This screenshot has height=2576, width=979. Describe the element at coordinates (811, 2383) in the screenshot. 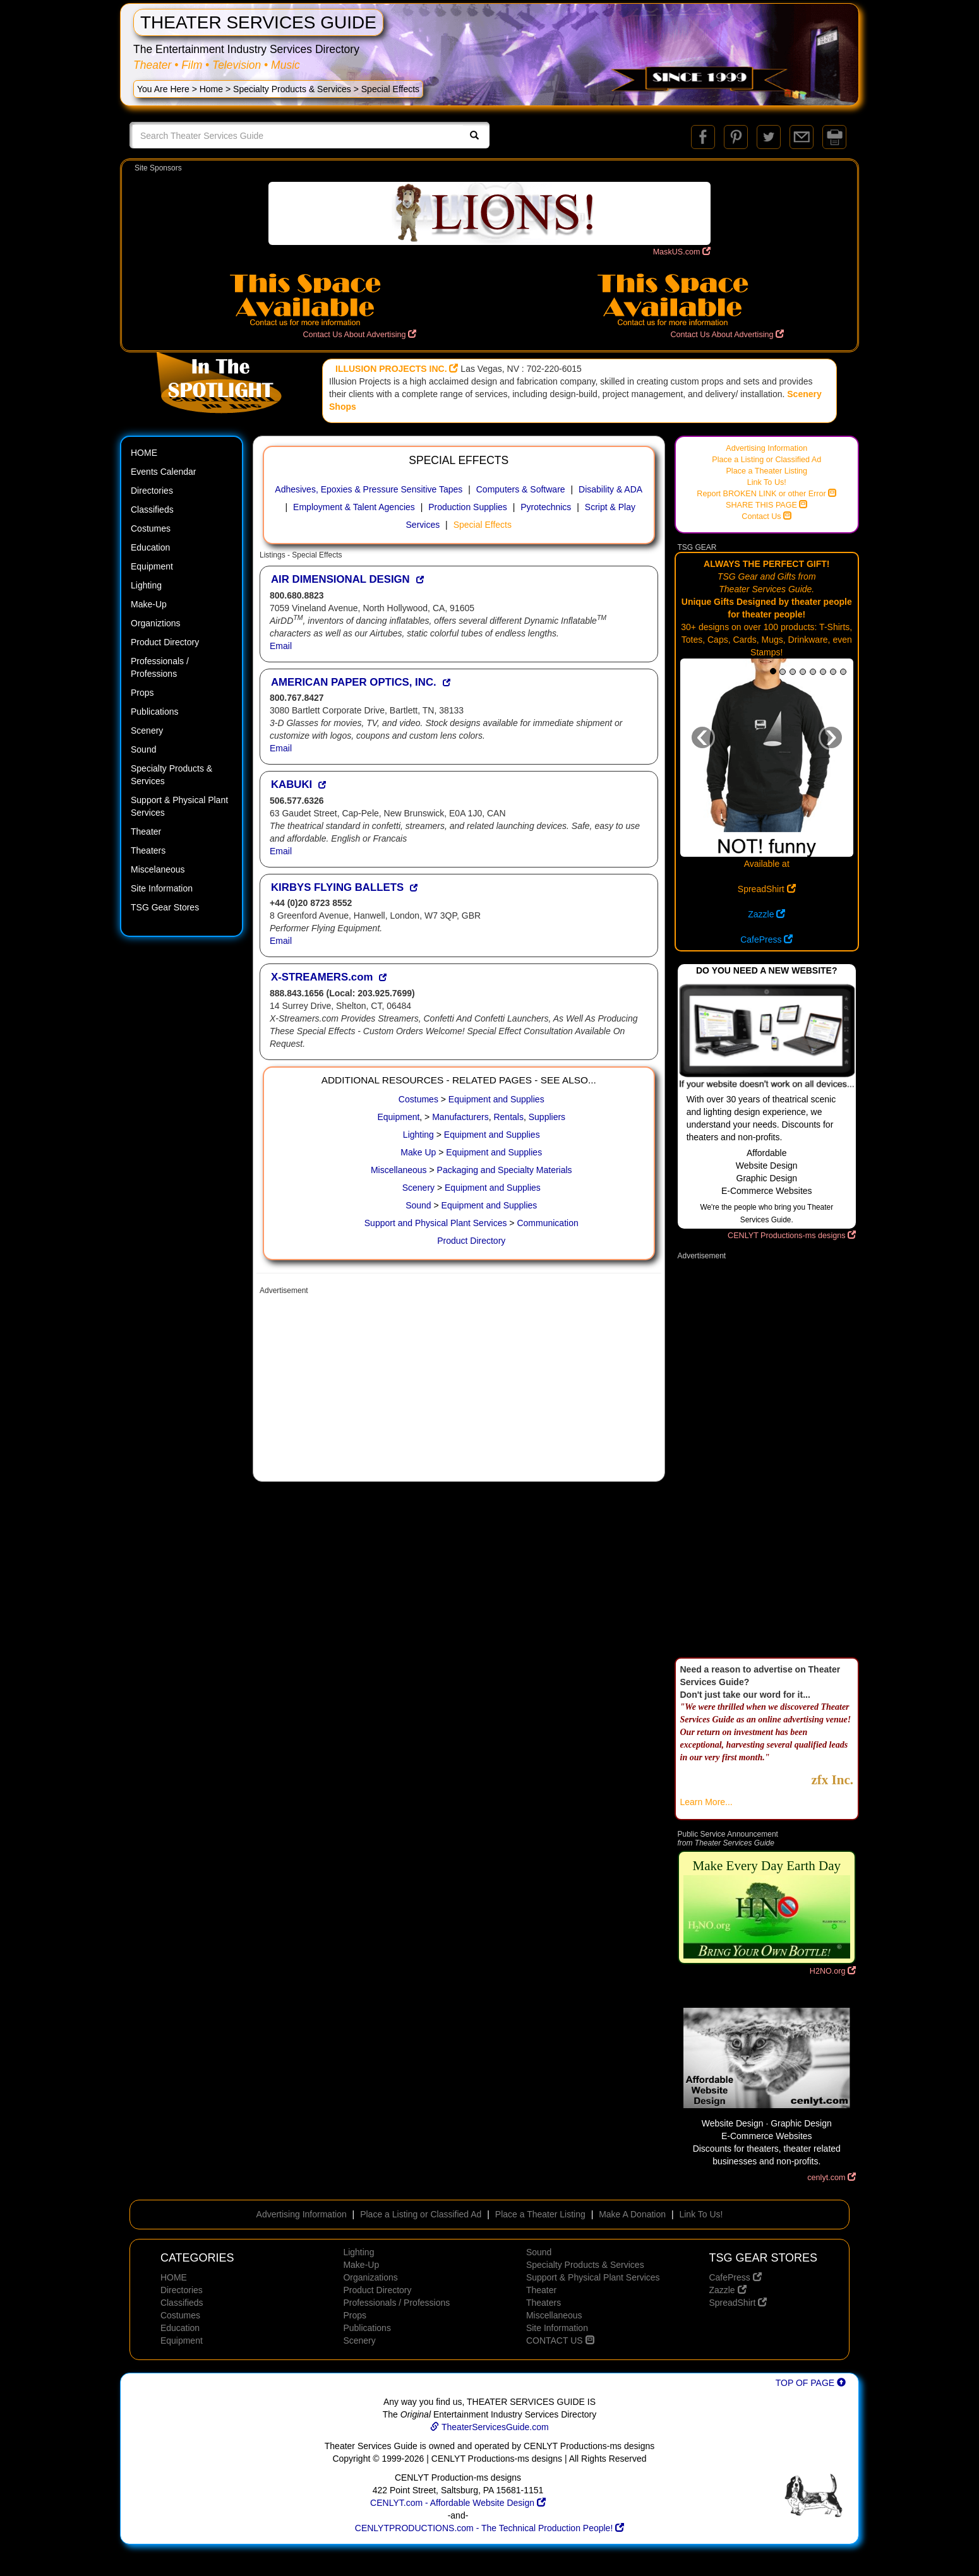

I see `TOP OF PAGE` at that location.